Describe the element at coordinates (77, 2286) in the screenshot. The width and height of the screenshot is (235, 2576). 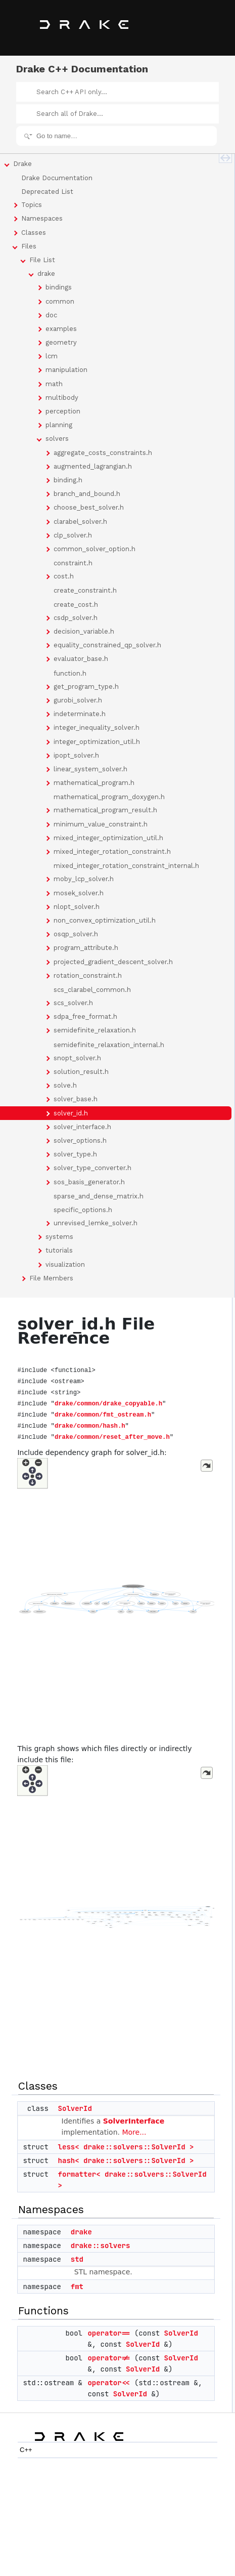
I see `fmt` at that location.